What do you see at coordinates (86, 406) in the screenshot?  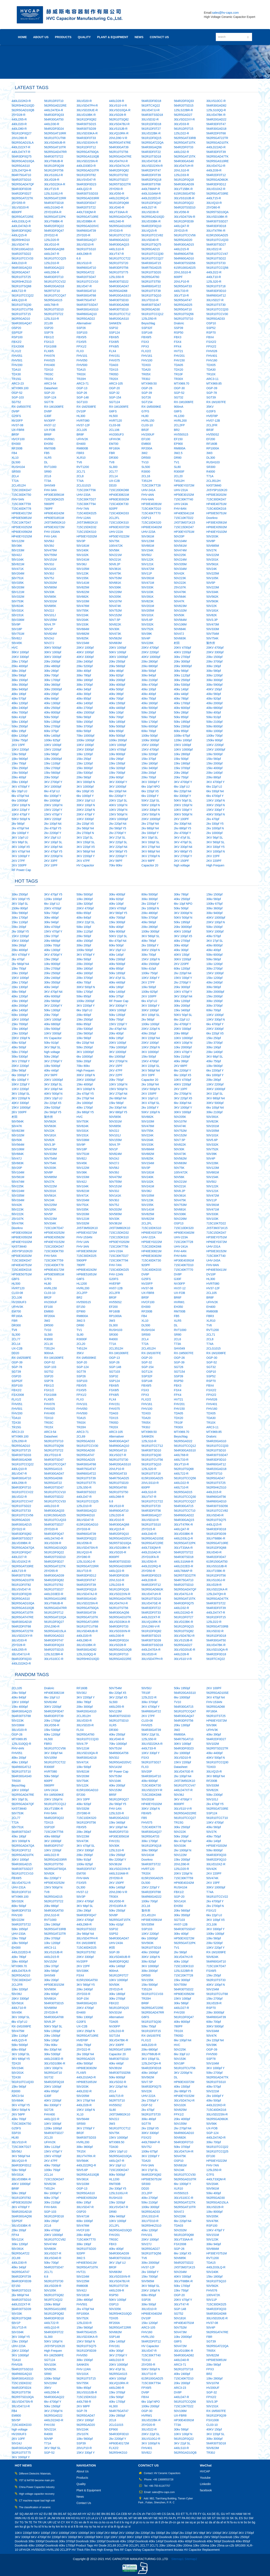 I see `RX-1M2508FE` at bounding box center [86, 406].